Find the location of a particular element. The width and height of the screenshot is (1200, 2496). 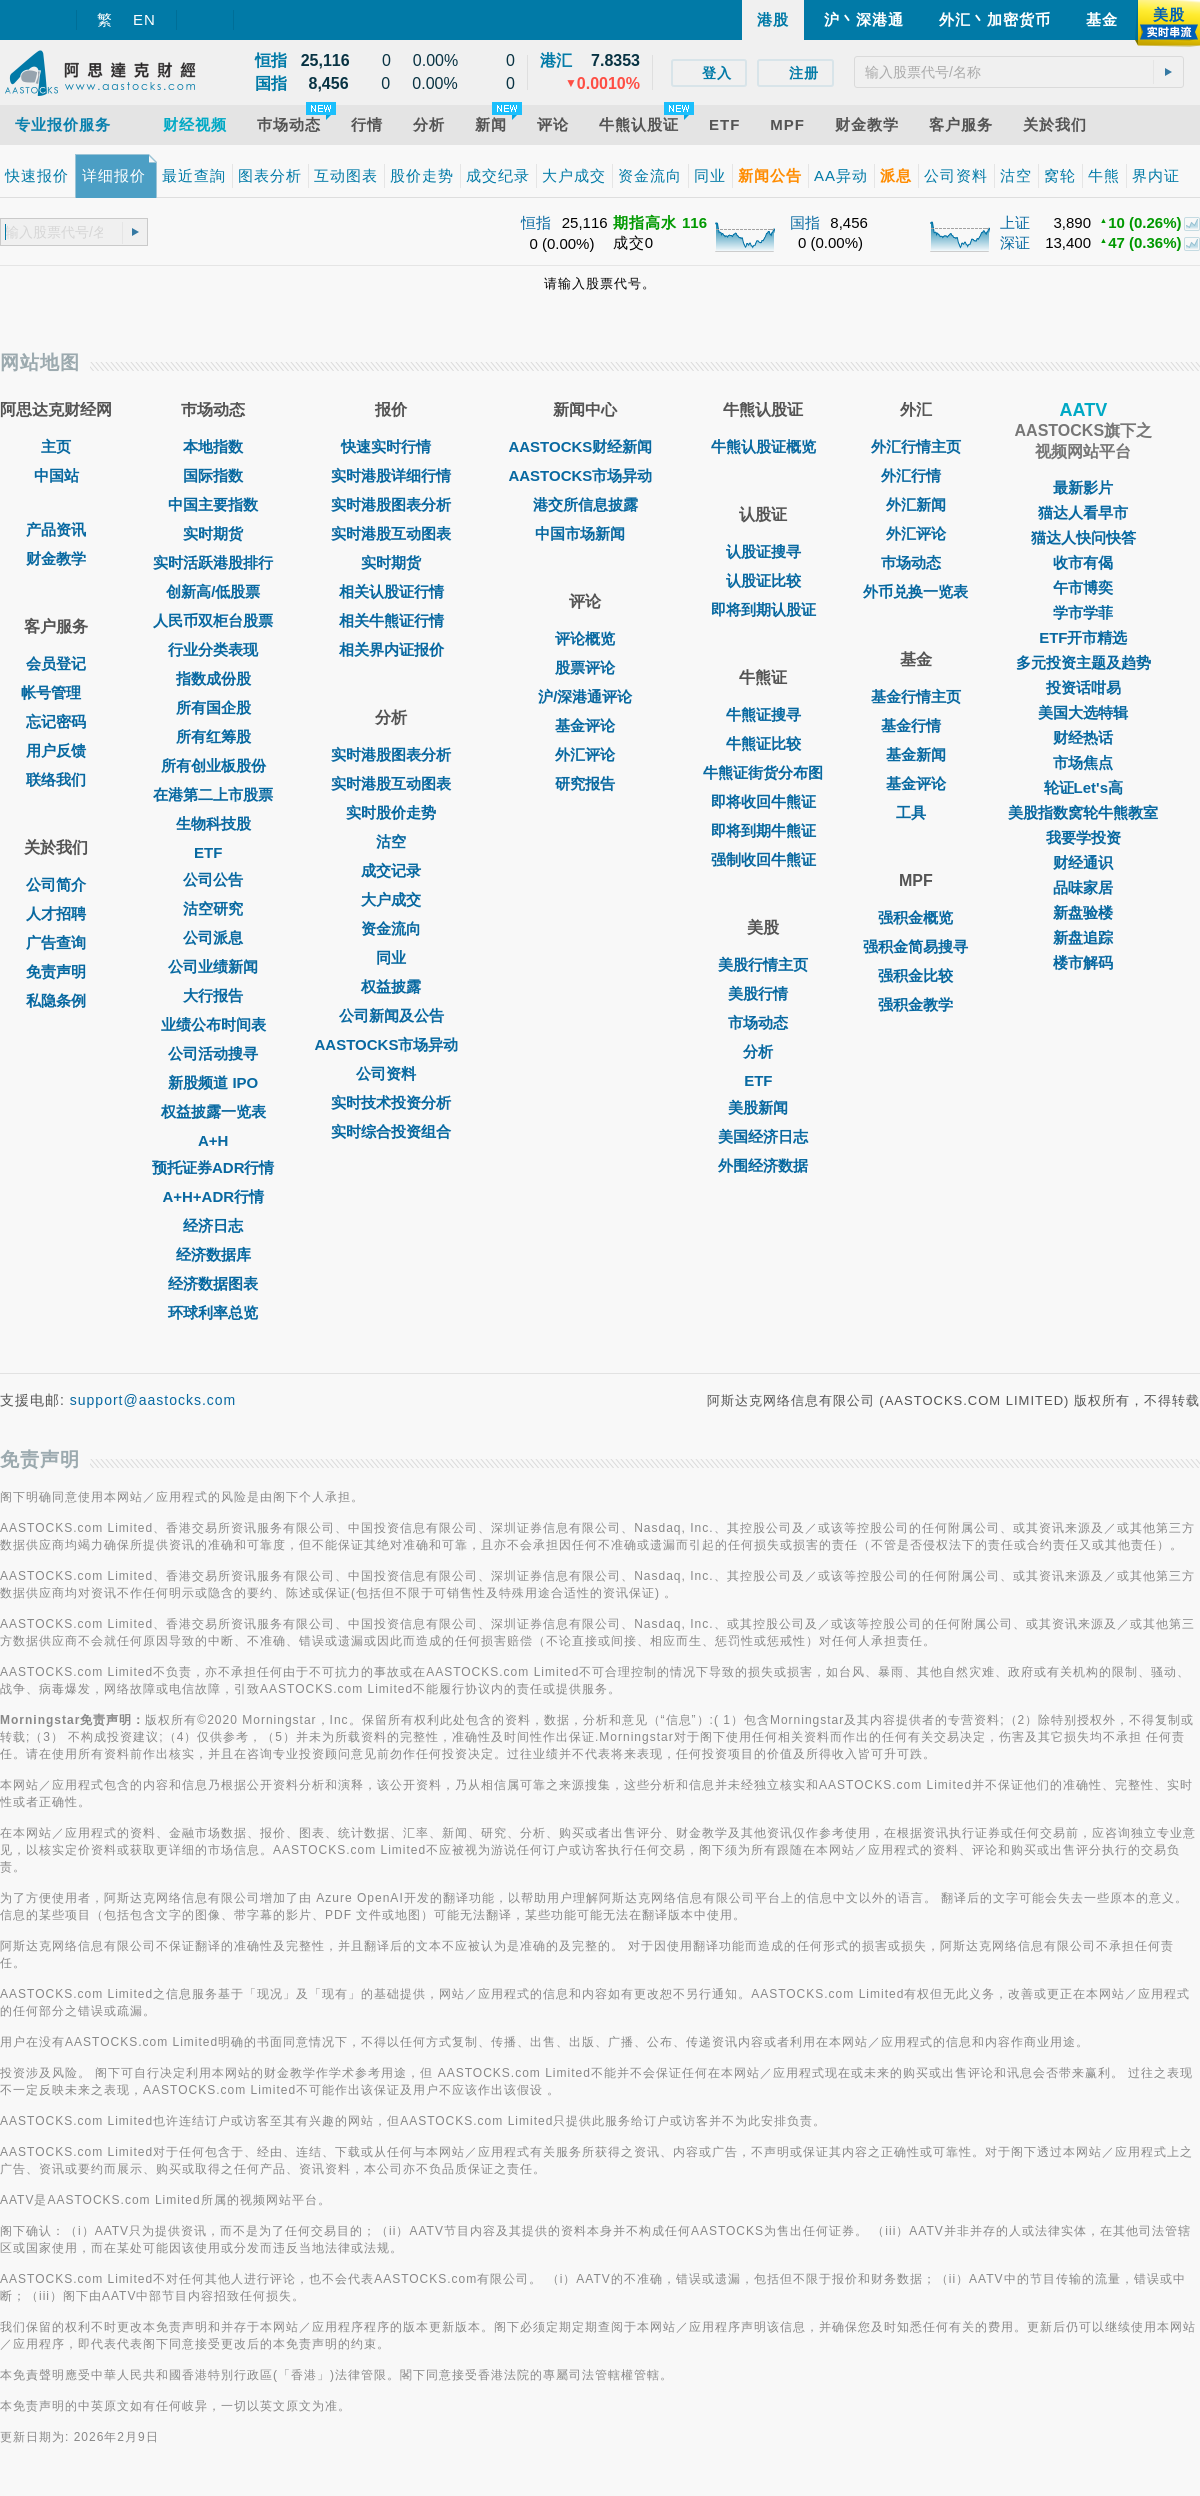

指数成份股 is located at coordinates (213, 678).